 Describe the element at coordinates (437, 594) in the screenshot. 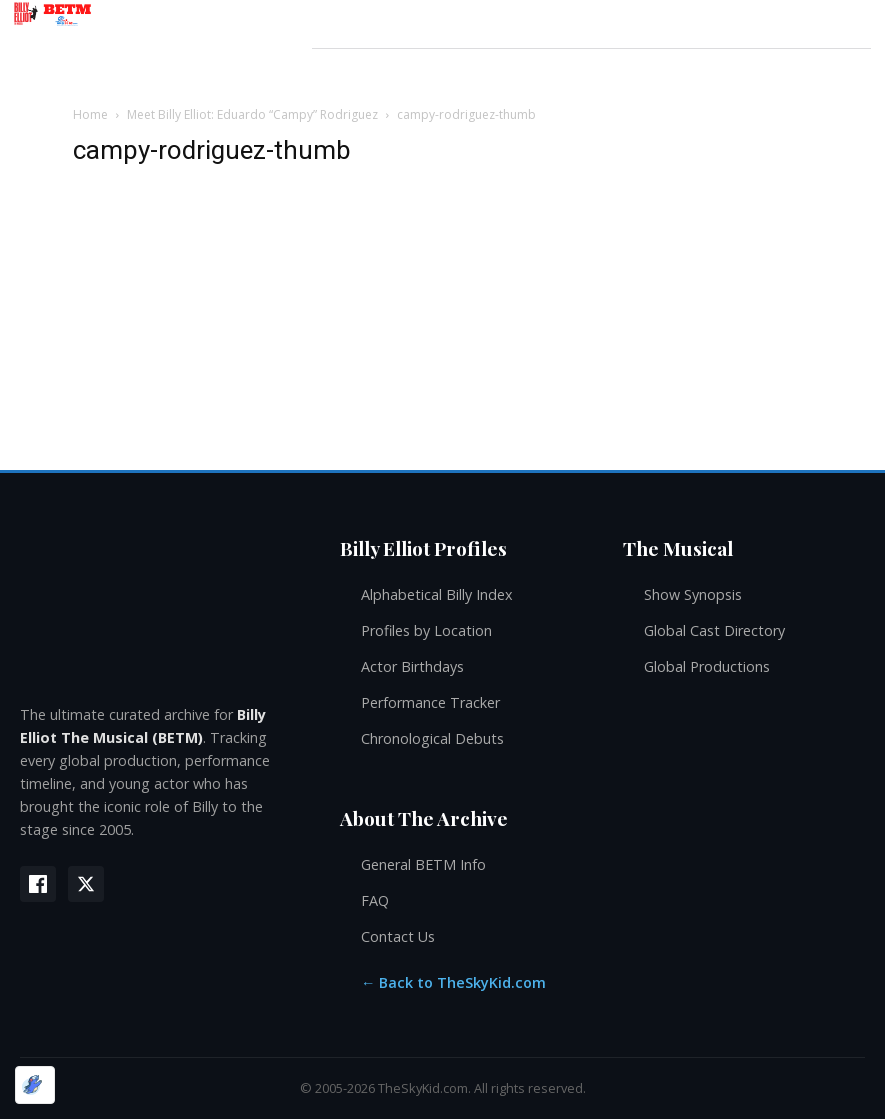

I see `Alphabetical Billy Index` at that location.